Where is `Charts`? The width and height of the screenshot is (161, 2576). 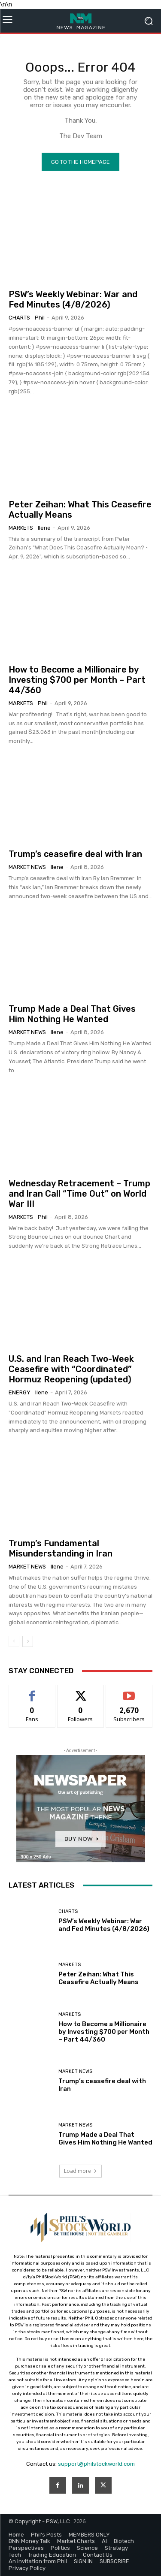 Charts is located at coordinates (19, 317).